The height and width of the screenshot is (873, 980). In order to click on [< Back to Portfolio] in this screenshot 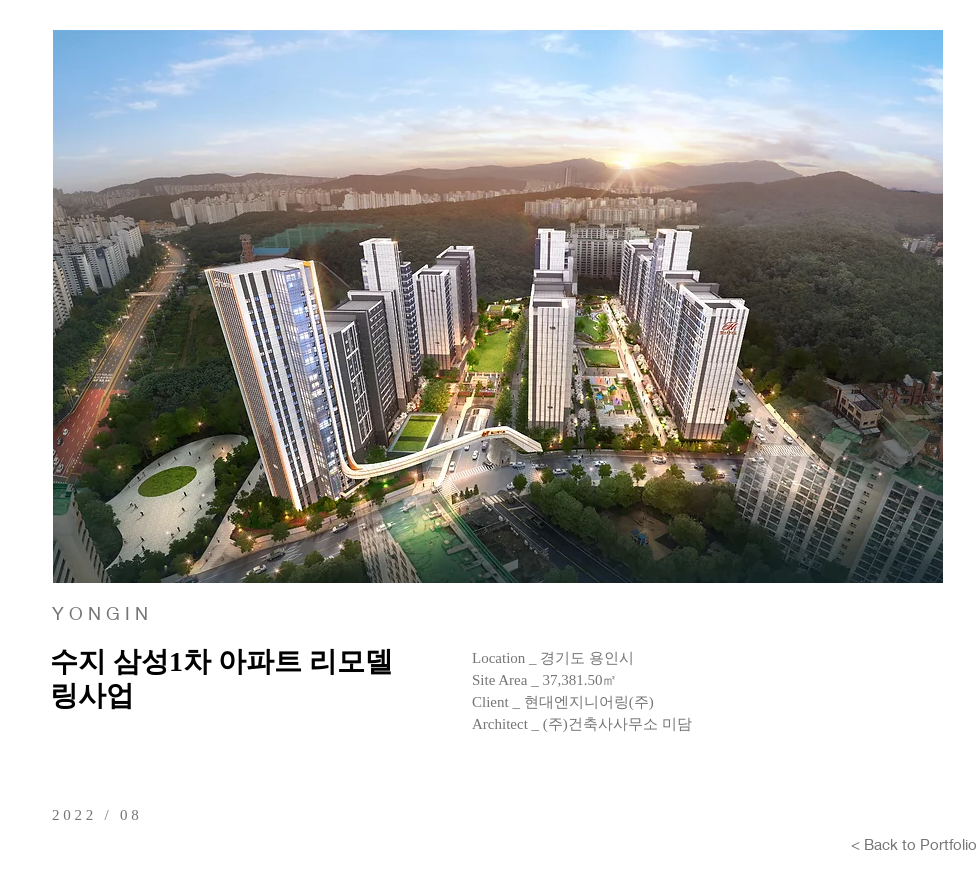, I will do `click(914, 844)`.